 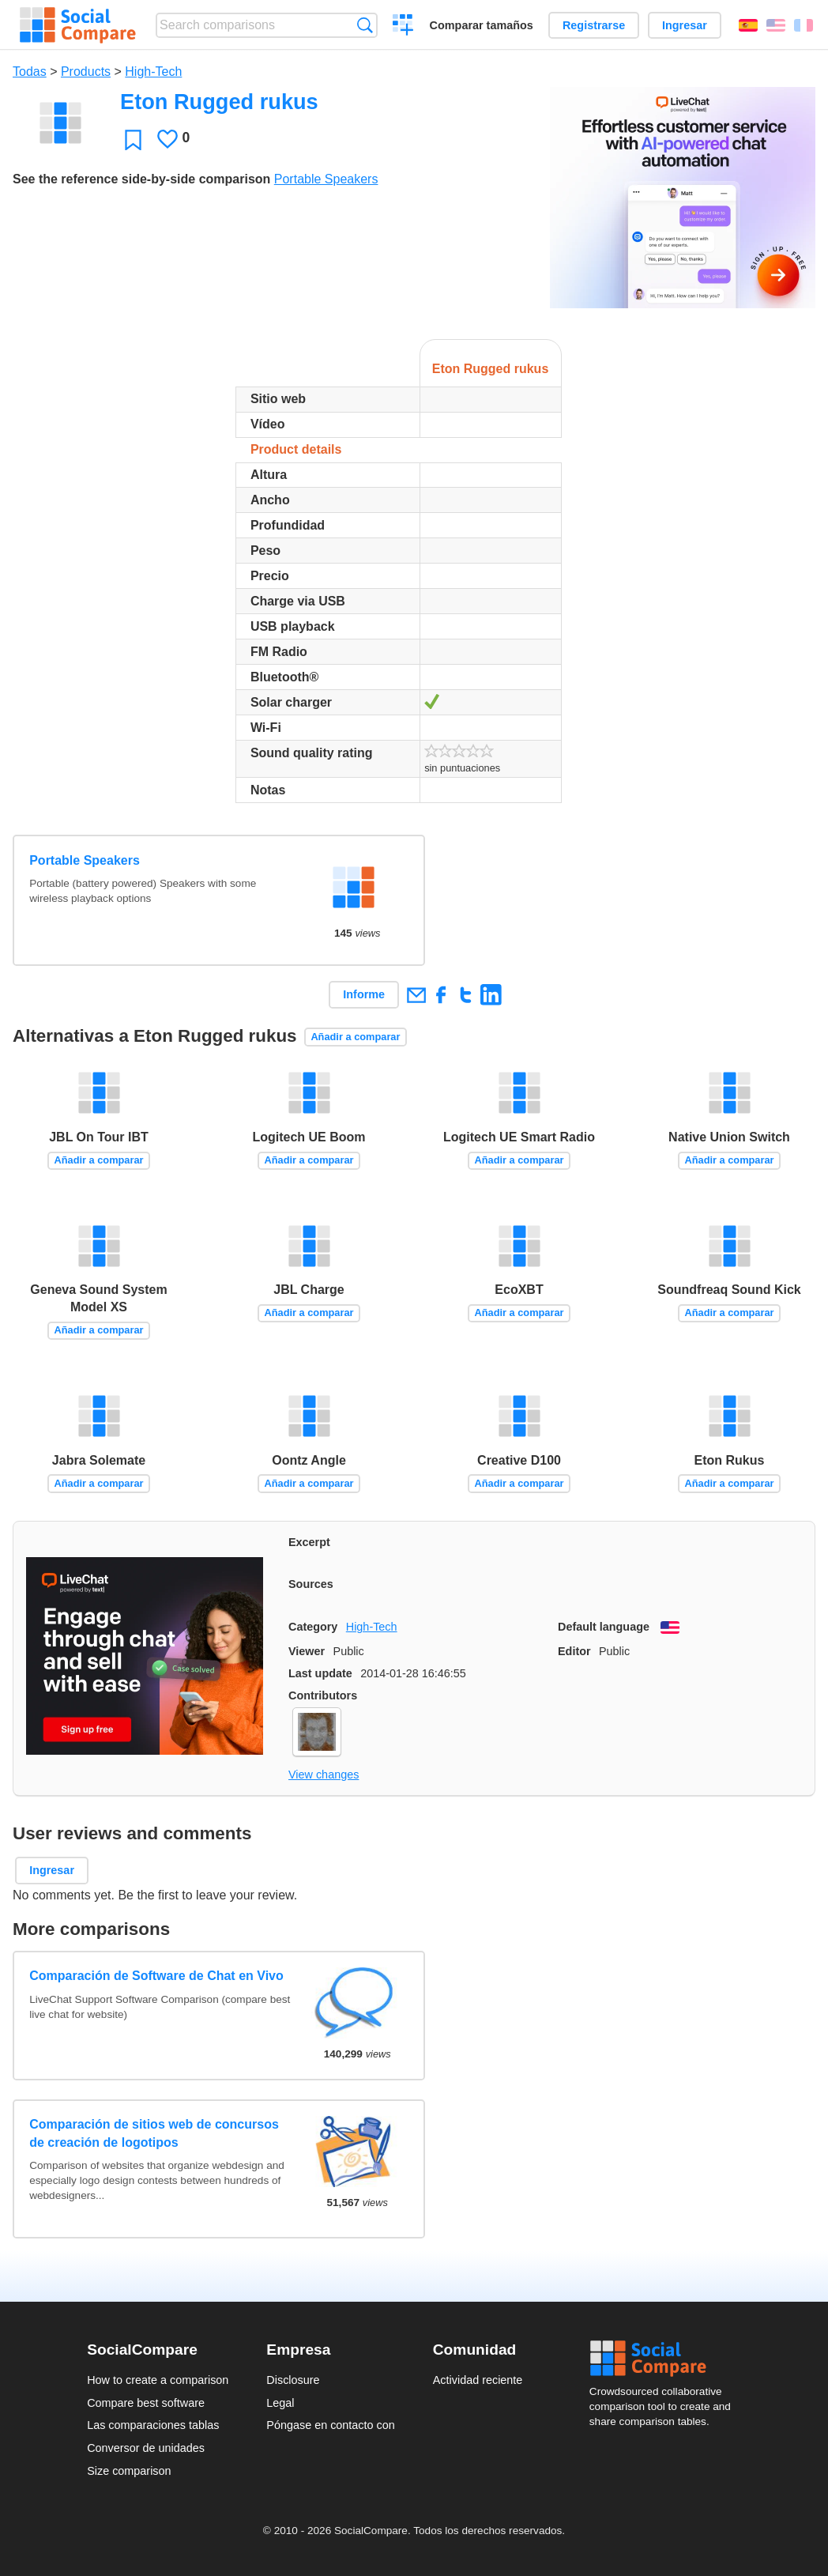 I want to click on How to create a comparison, so click(x=157, y=2380).